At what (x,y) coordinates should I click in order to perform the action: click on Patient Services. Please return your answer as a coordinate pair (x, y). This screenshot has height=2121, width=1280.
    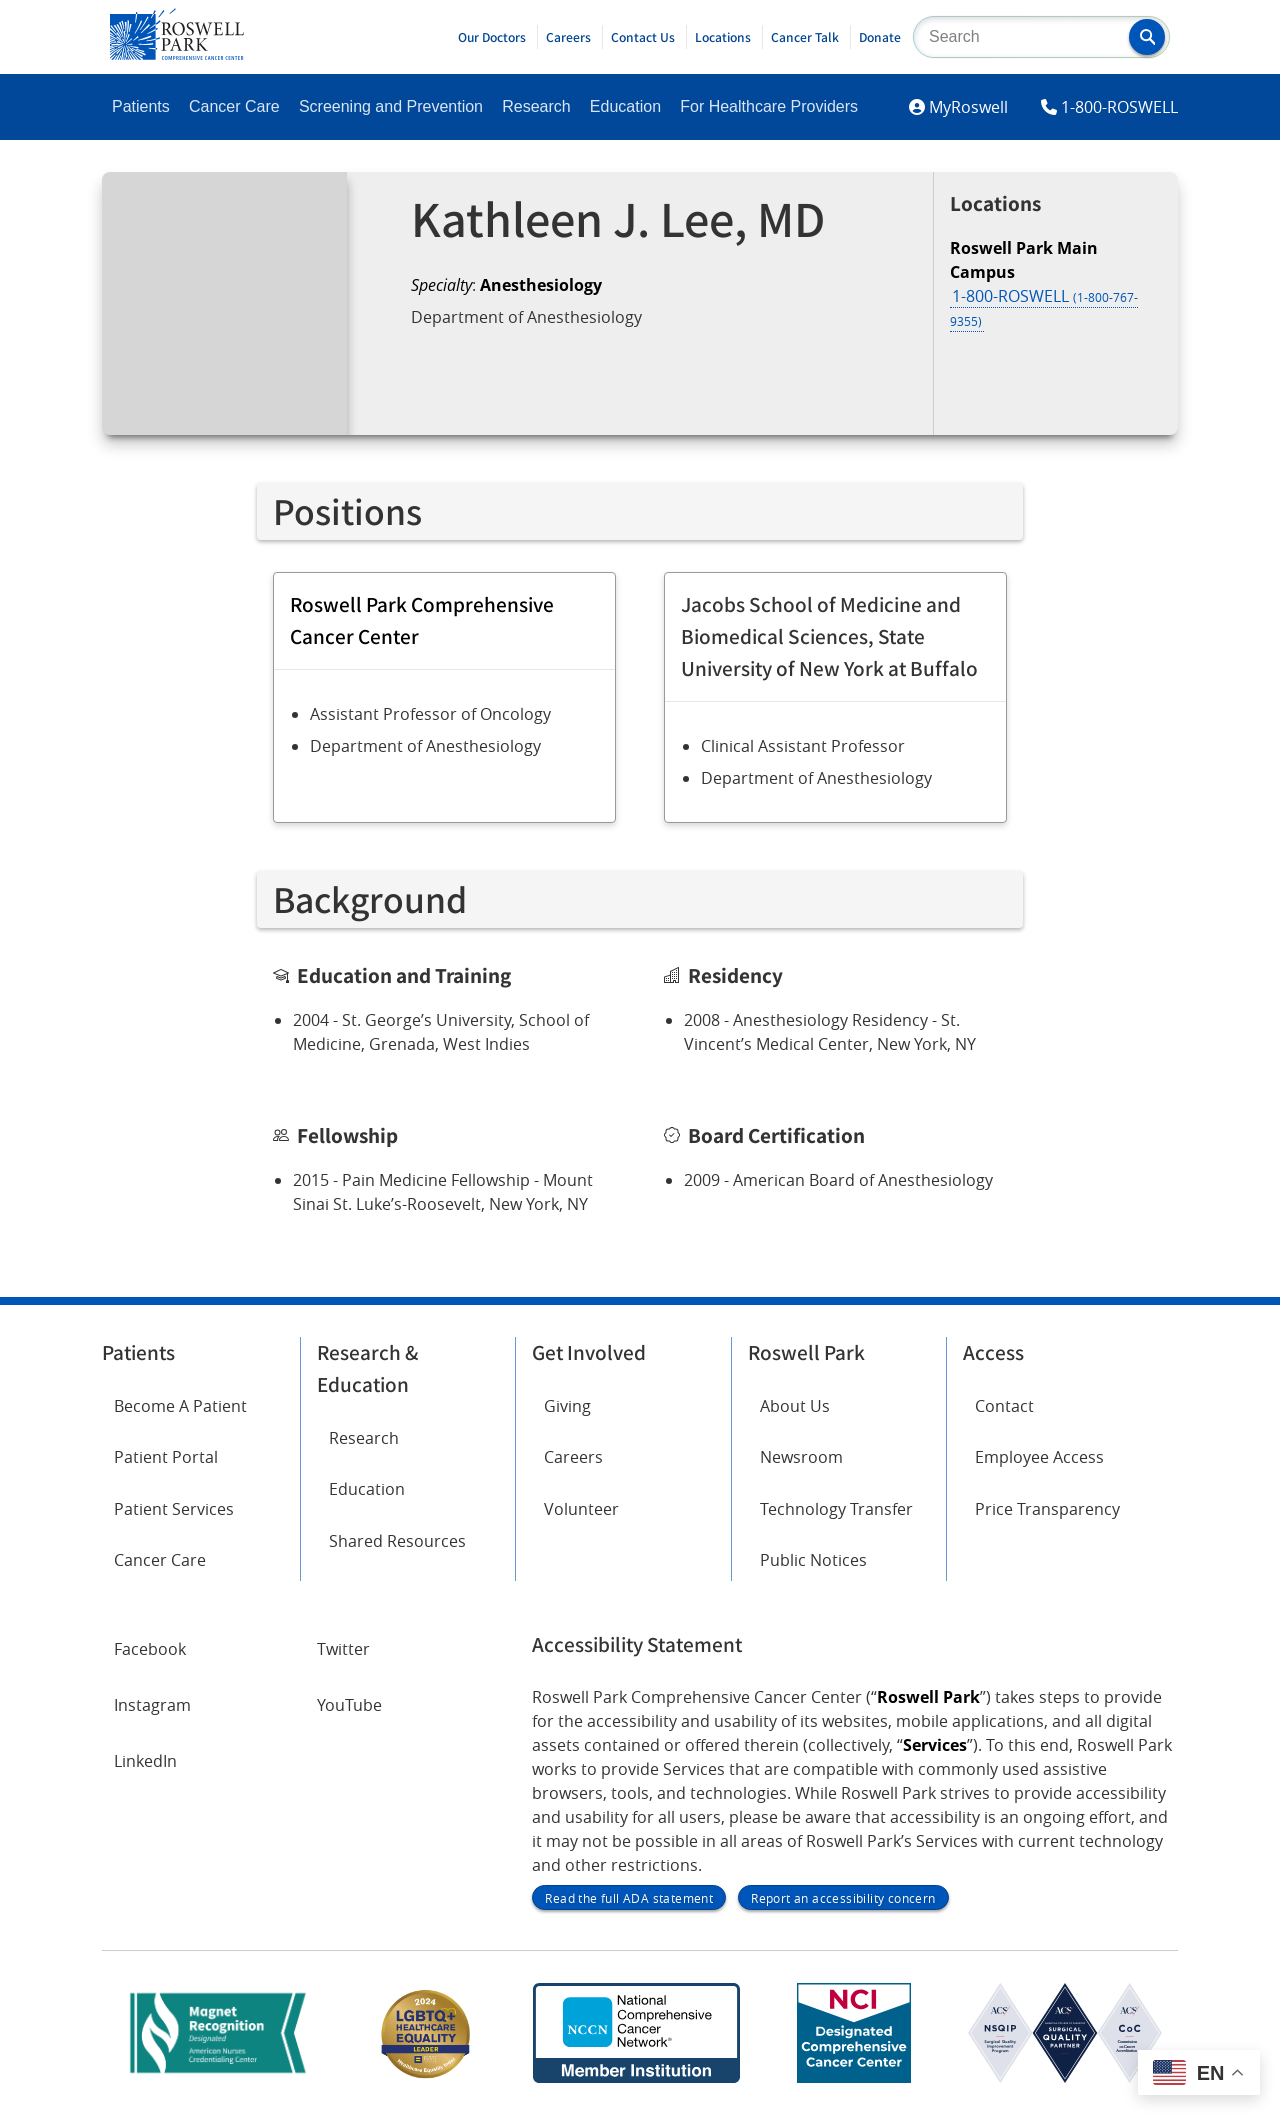
    Looking at the image, I should click on (174, 1509).